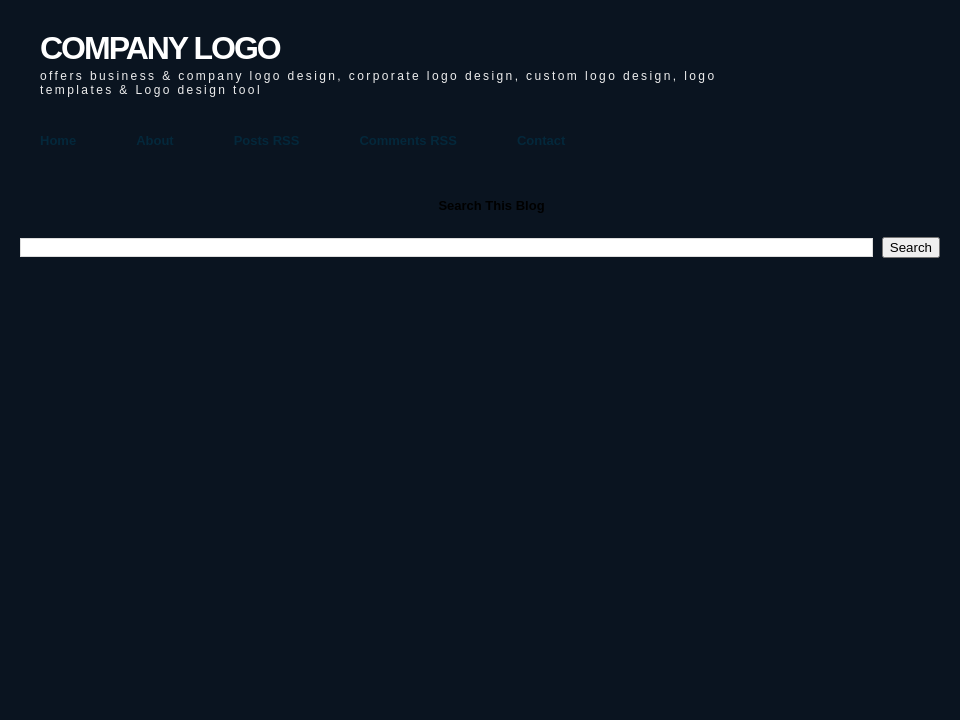 The width and height of the screenshot is (960, 720). What do you see at coordinates (160, 48) in the screenshot?
I see `COMPANY LOGO` at bounding box center [160, 48].